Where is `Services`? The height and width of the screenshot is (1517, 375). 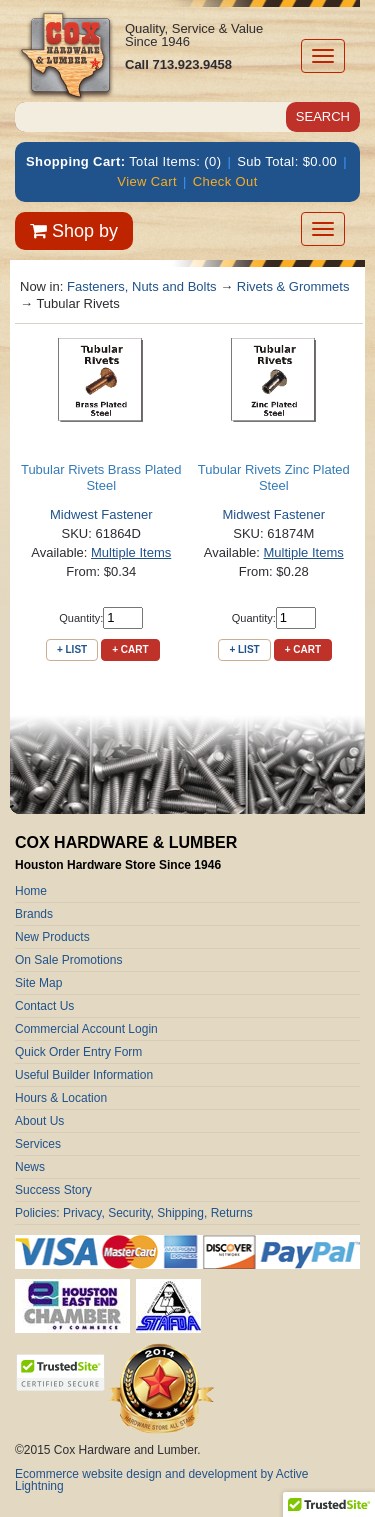
Services is located at coordinates (38, 1144).